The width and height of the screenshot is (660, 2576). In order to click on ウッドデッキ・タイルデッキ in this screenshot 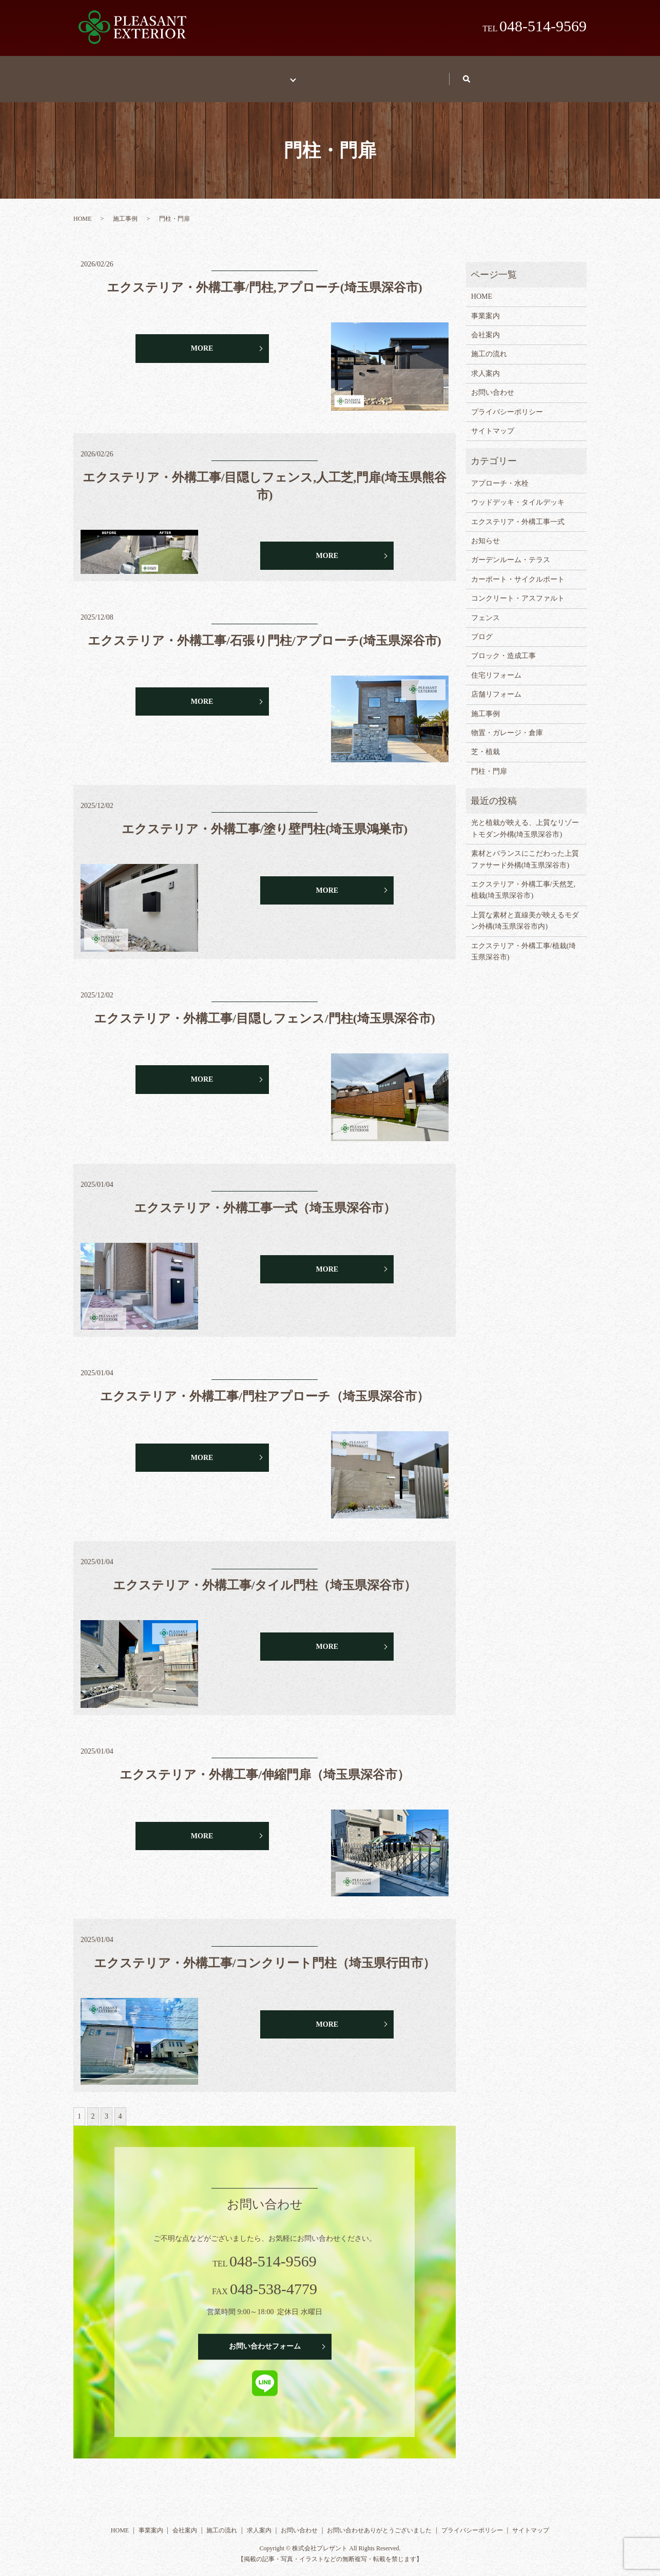, I will do `click(518, 492)`.